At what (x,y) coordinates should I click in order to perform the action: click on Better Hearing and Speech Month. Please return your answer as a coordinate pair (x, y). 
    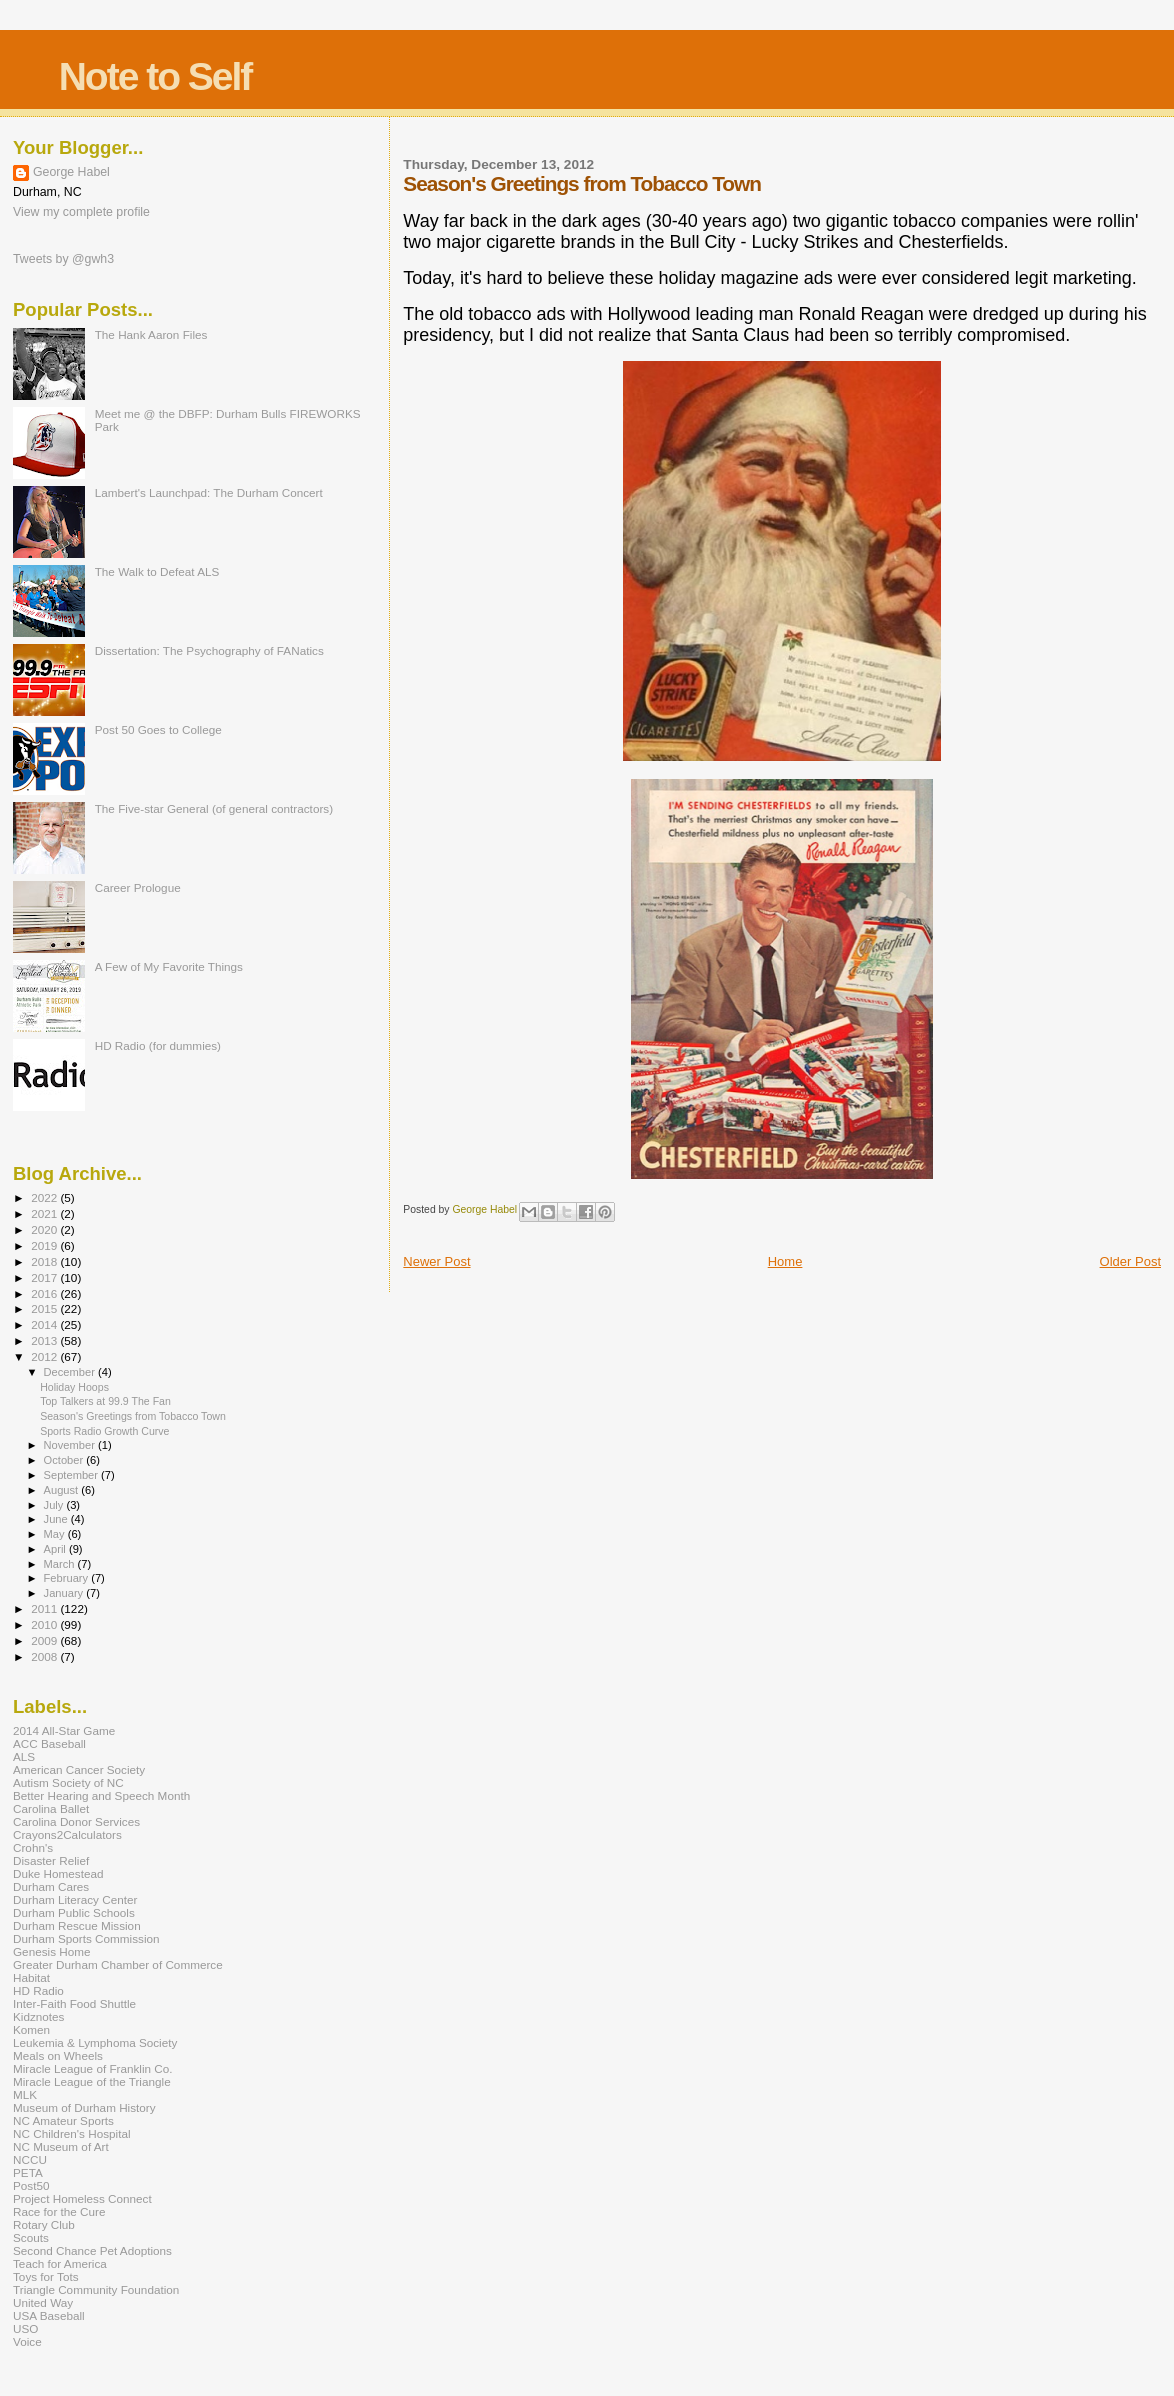
    Looking at the image, I should click on (101, 1795).